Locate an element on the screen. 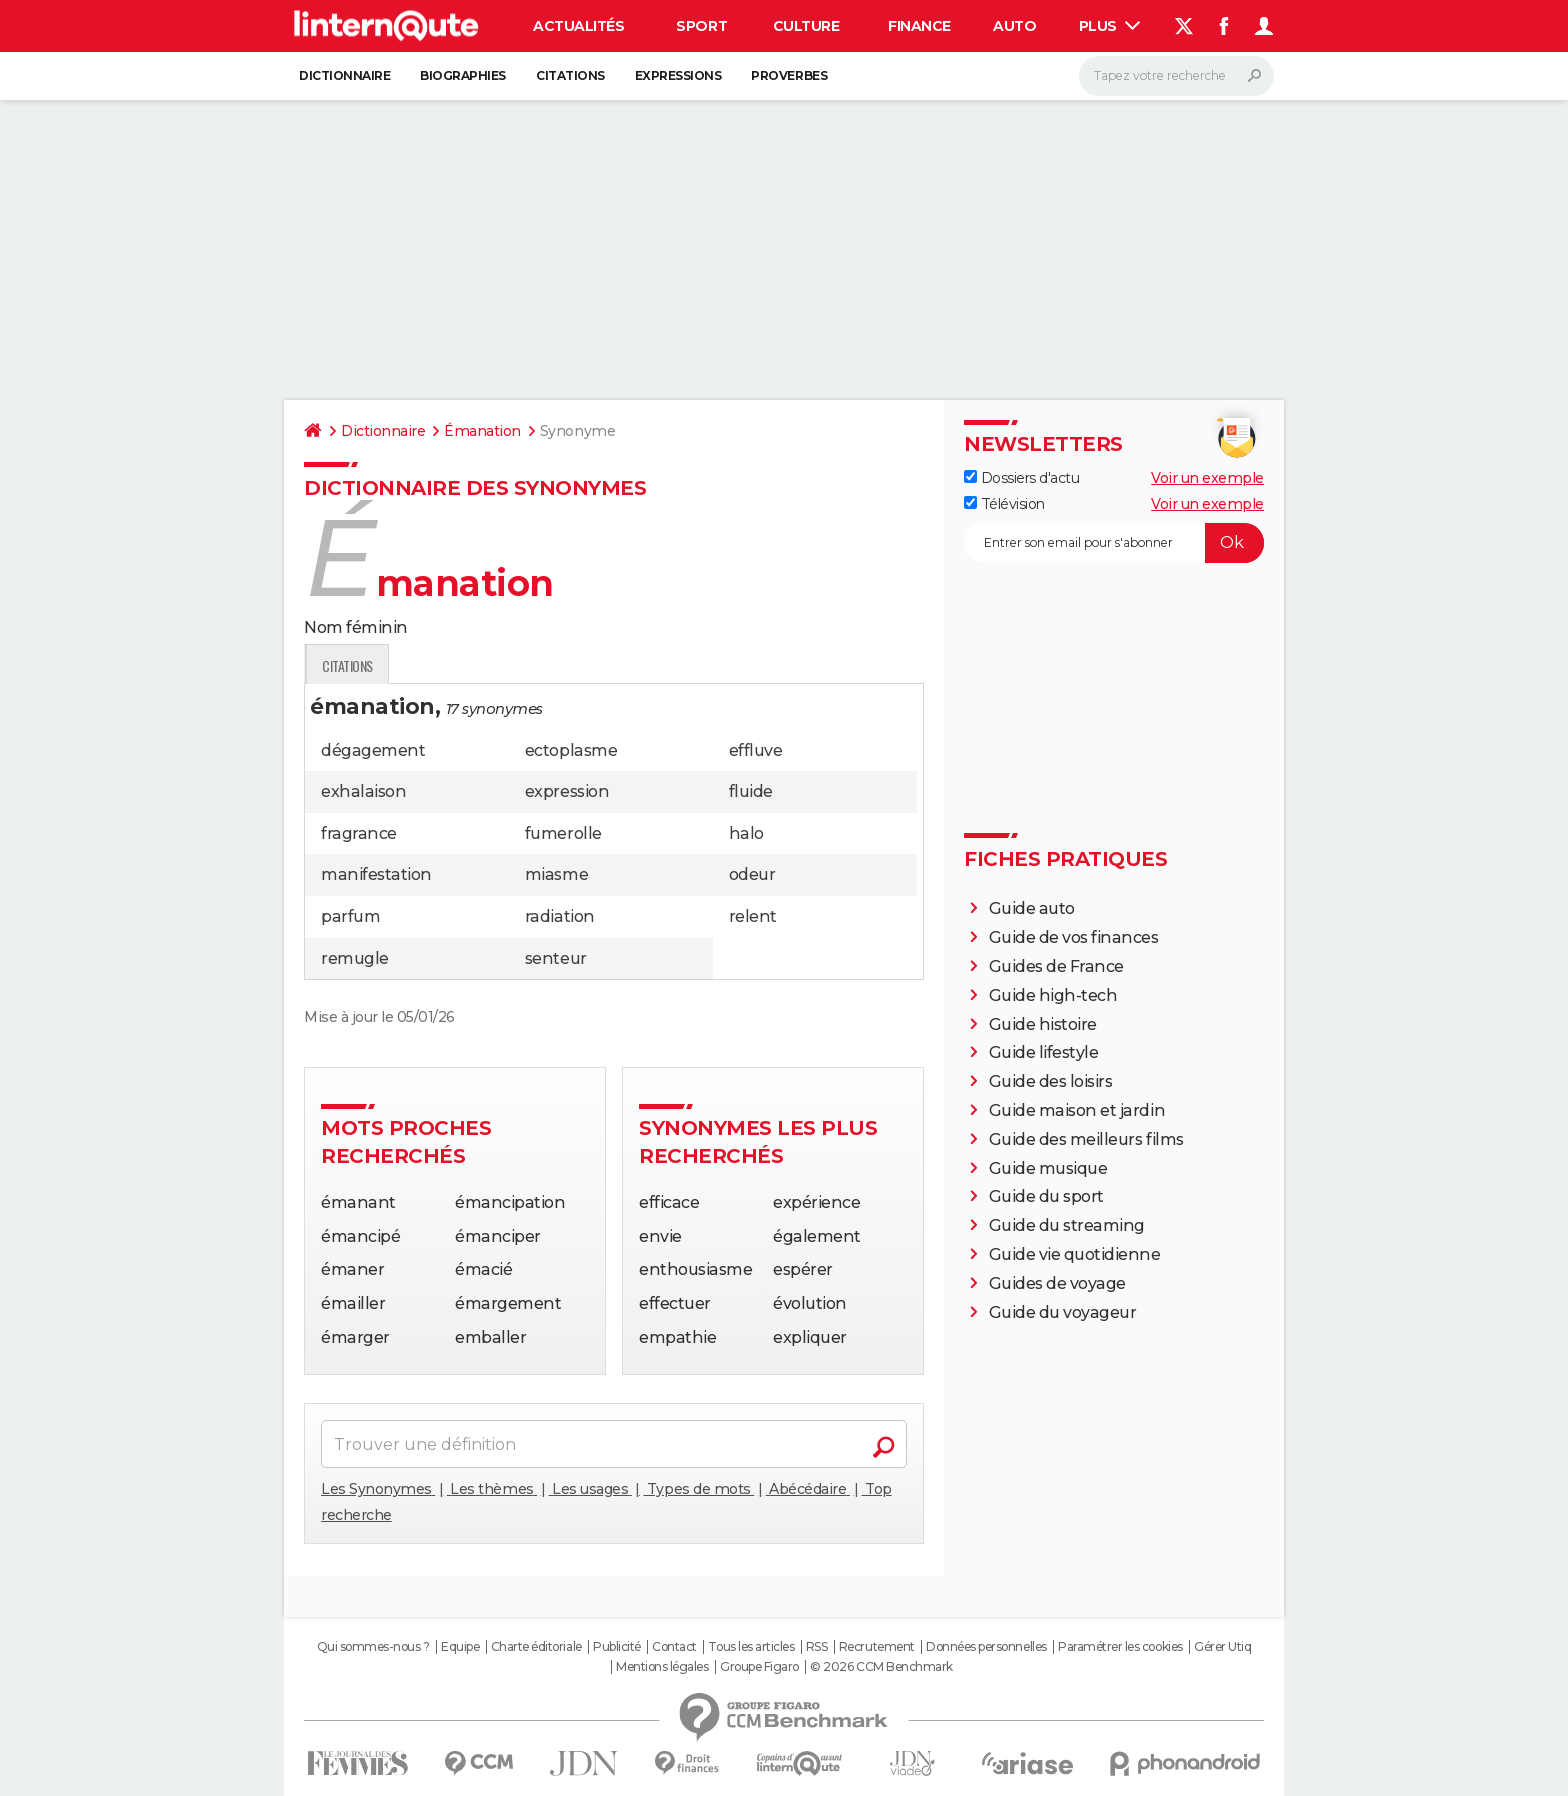 Image resolution: width=1568 pixels, height=1796 pixels. Expressions is located at coordinates (678, 75).